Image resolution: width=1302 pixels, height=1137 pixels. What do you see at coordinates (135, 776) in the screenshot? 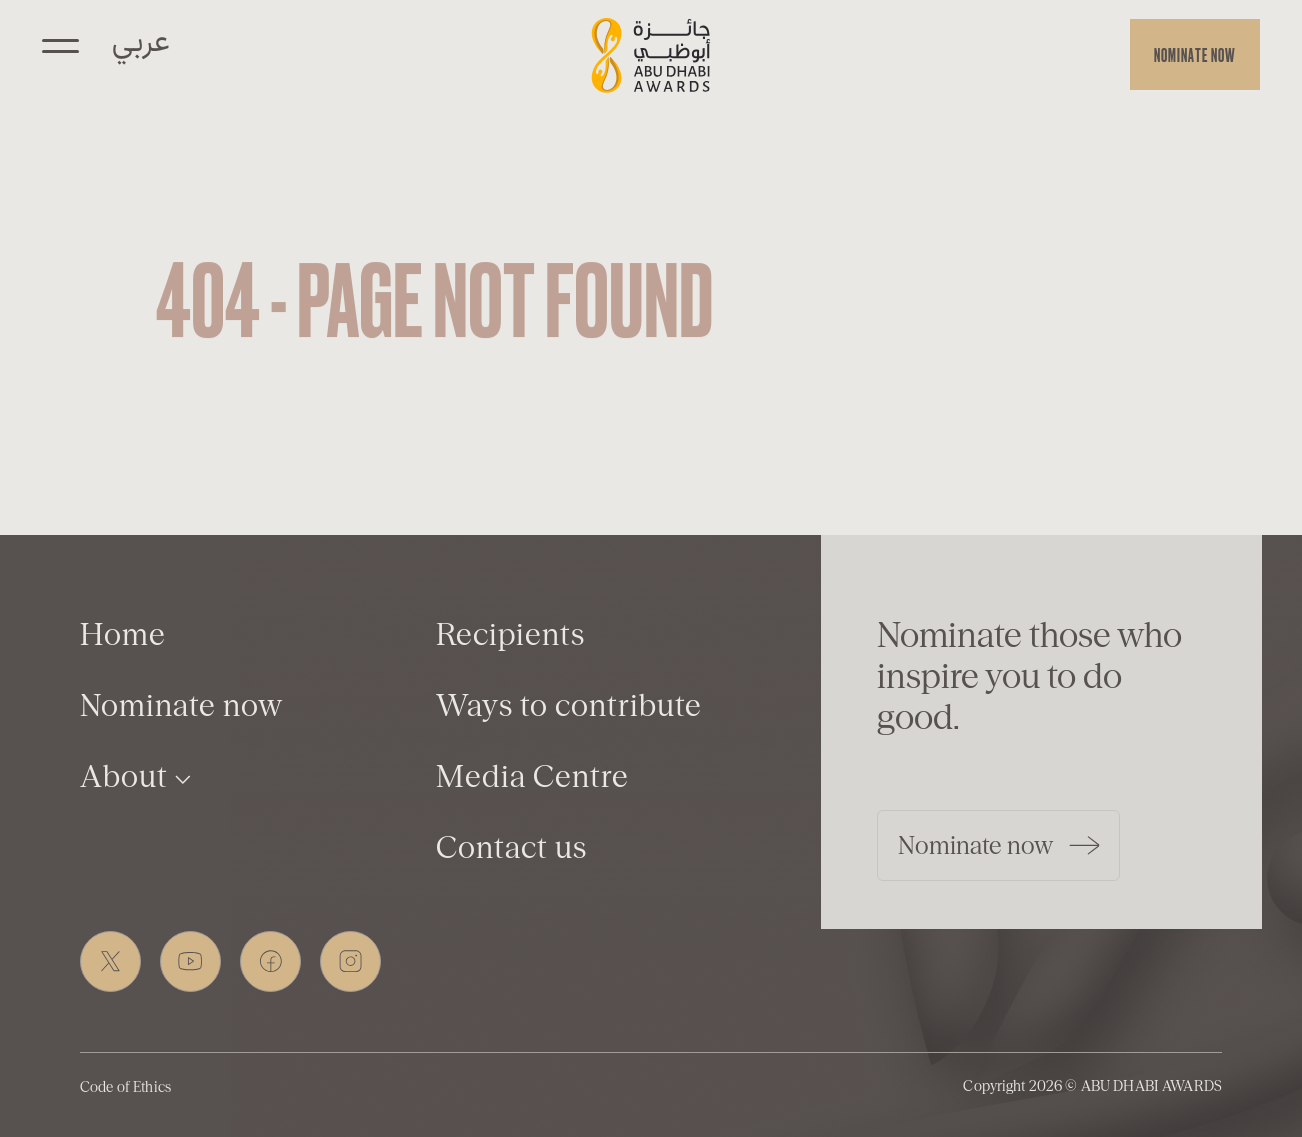
I see `About` at bounding box center [135, 776].